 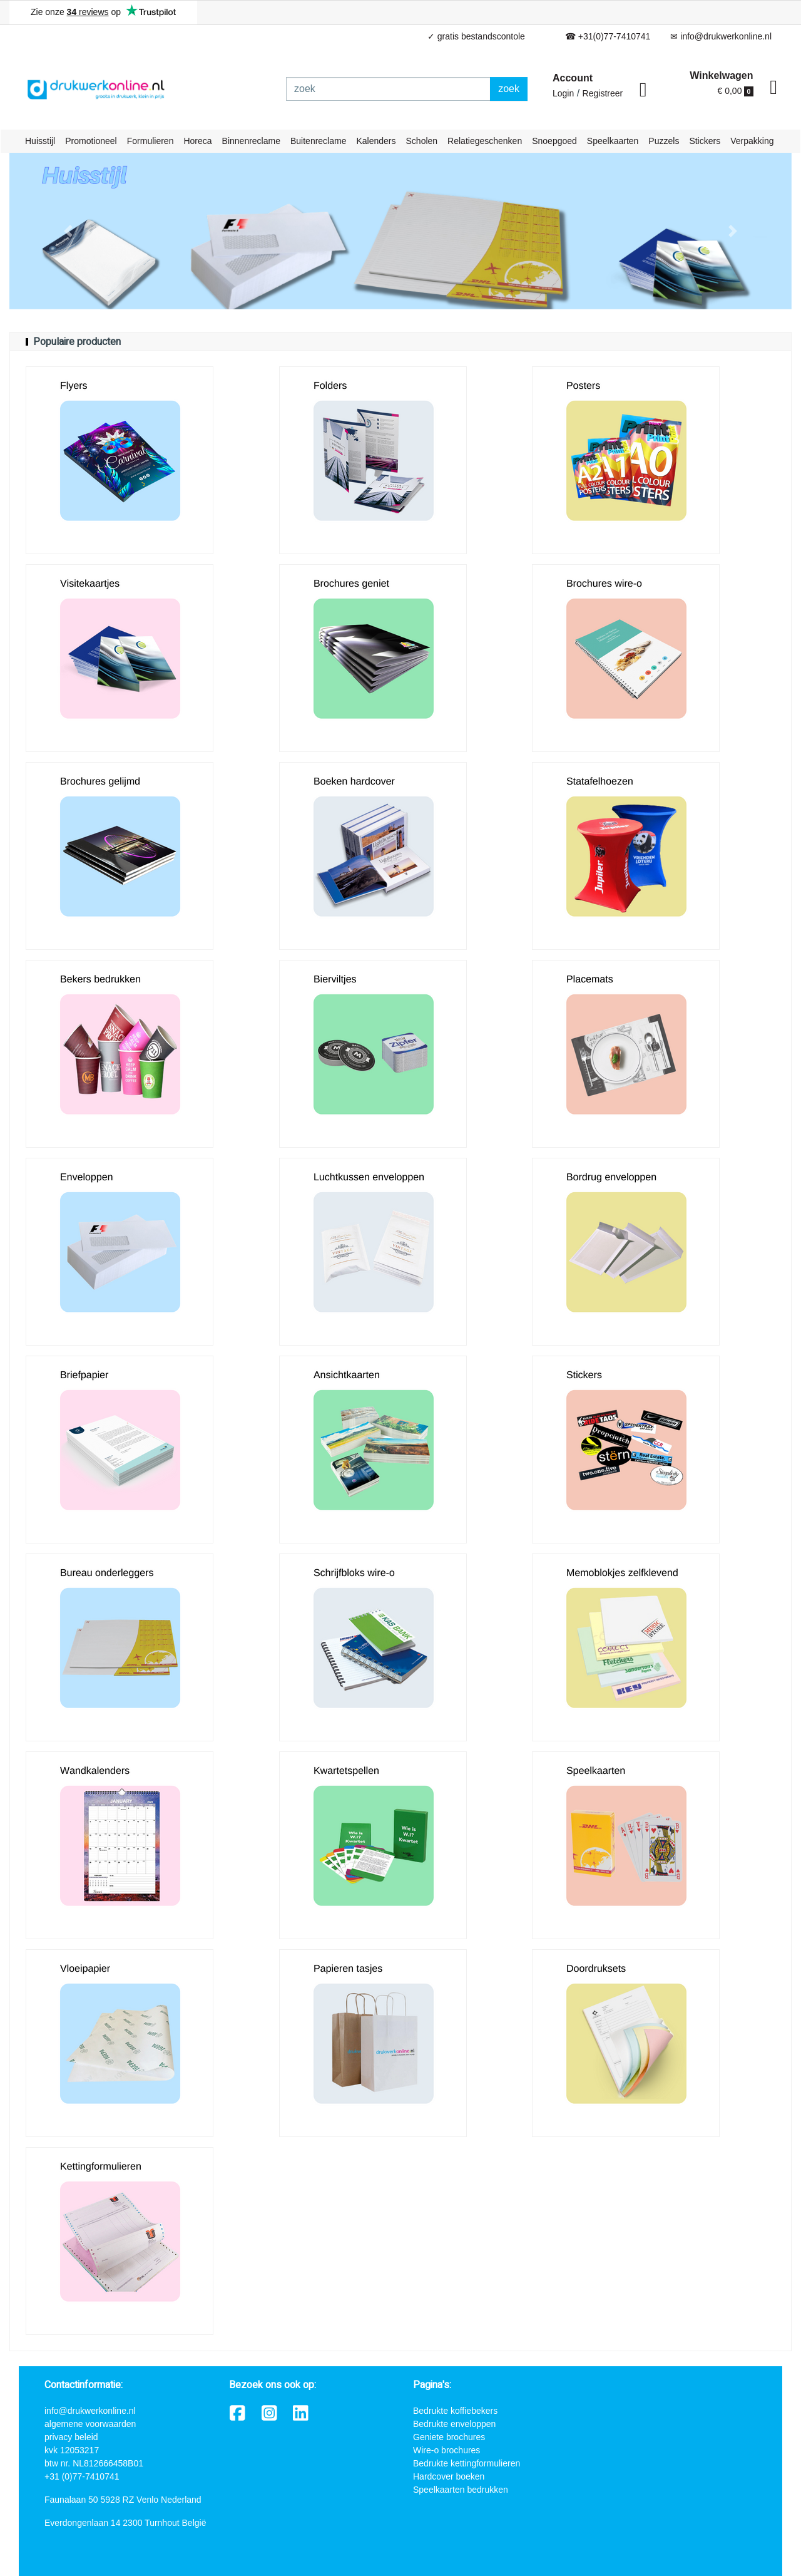 I want to click on Puzzels, so click(x=663, y=141).